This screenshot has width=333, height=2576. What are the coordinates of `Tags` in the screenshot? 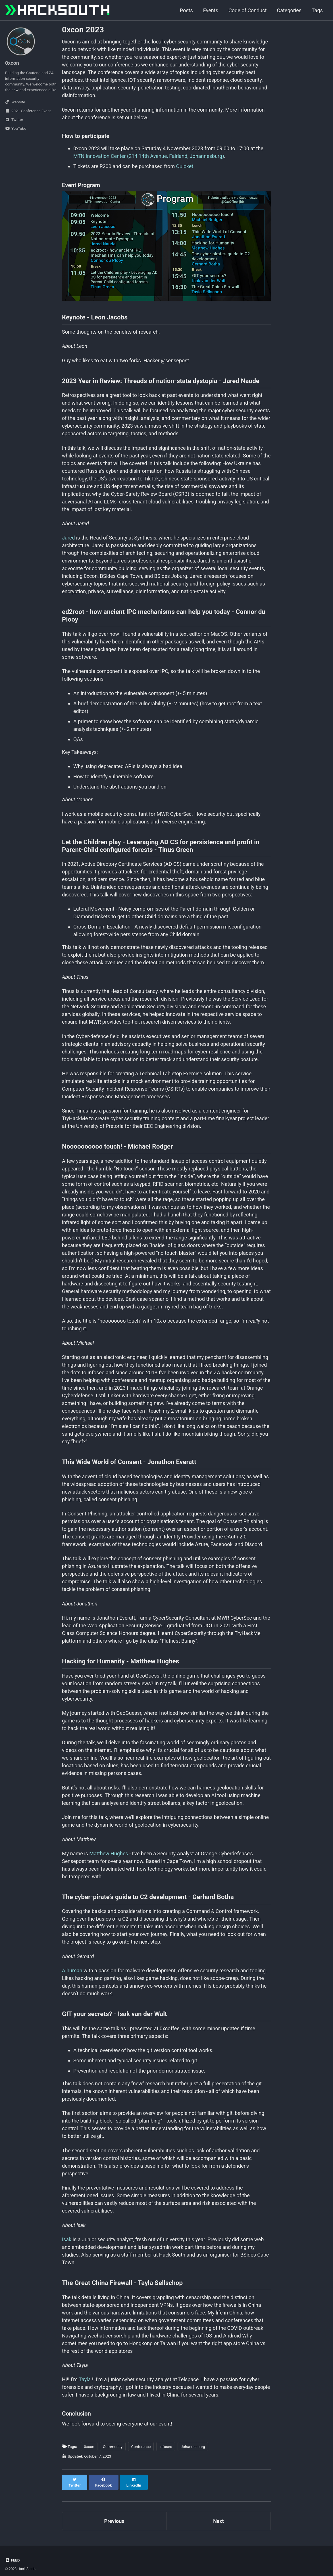 It's located at (317, 10).